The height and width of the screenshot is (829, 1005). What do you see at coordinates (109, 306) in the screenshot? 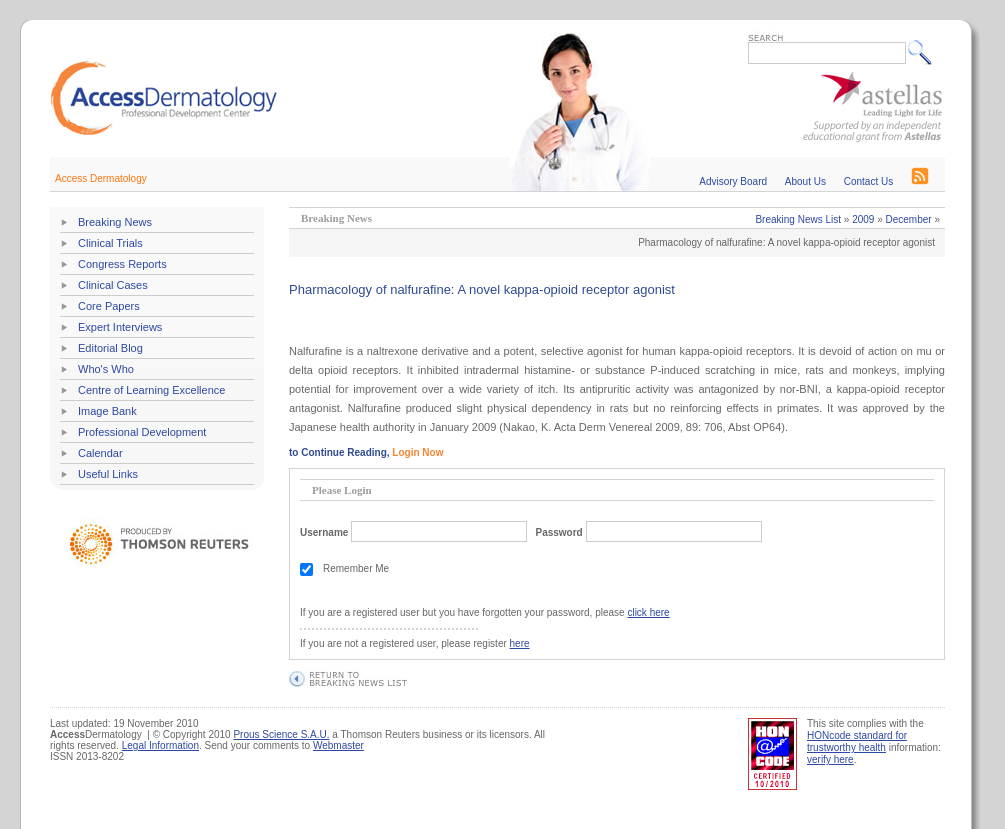
I see `Core Papers` at bounding box center [109, 306].